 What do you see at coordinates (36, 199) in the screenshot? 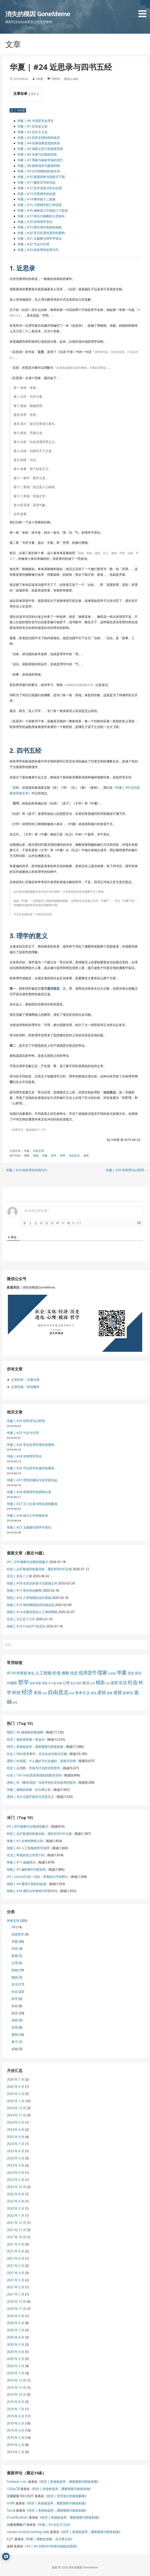
I see `华夏 | #14 佛学的十二因缘` at bounding box center [36, 199].